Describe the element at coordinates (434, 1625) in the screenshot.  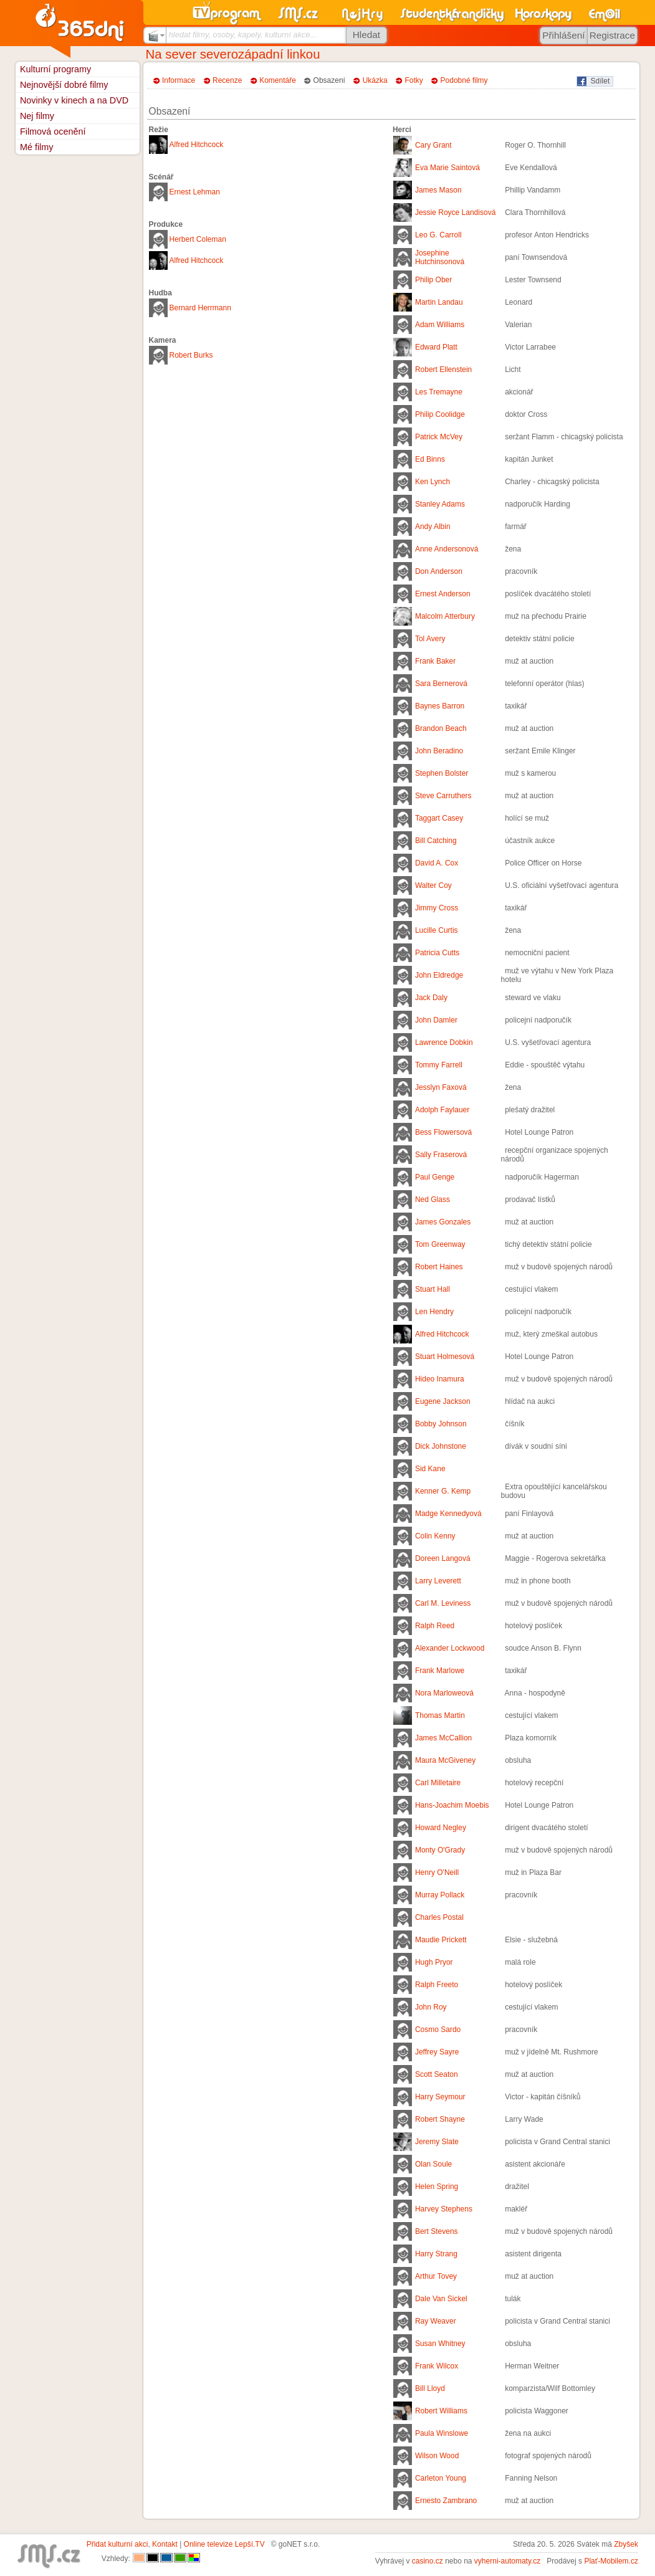
I see `Ralph Reed` at that location.